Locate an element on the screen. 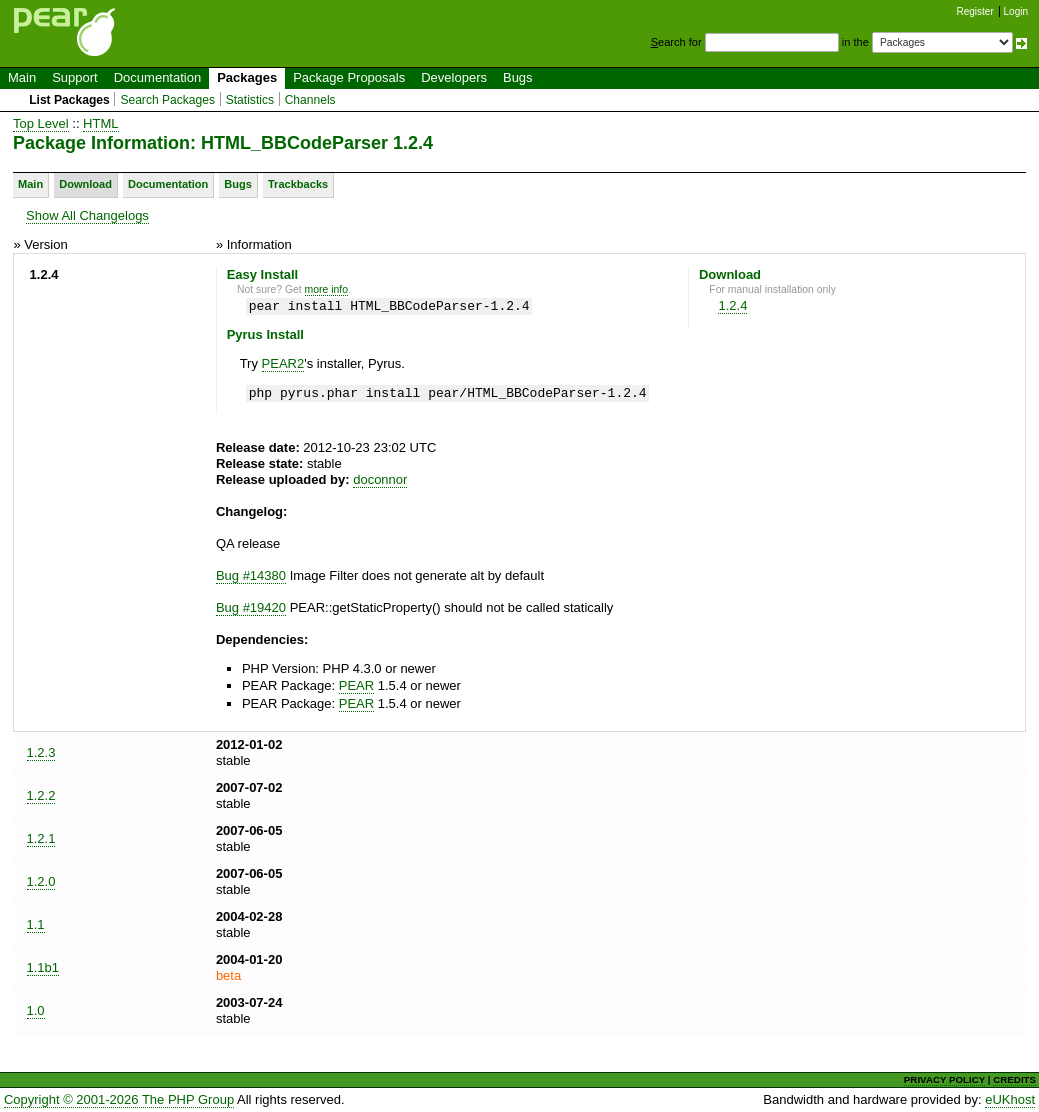 The image size is (1039, 1112). Search Packages is located at coordinates (167, 100).